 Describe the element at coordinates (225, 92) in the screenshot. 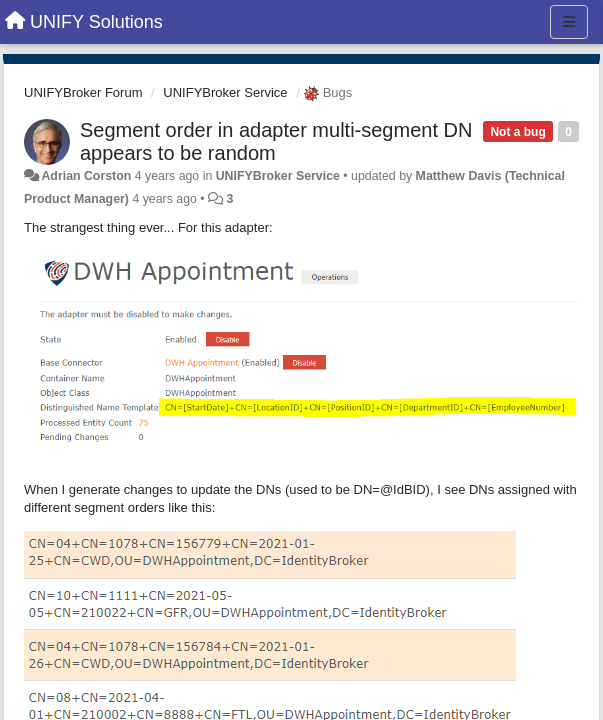

I see `UNIFYBroker Service` at that location.